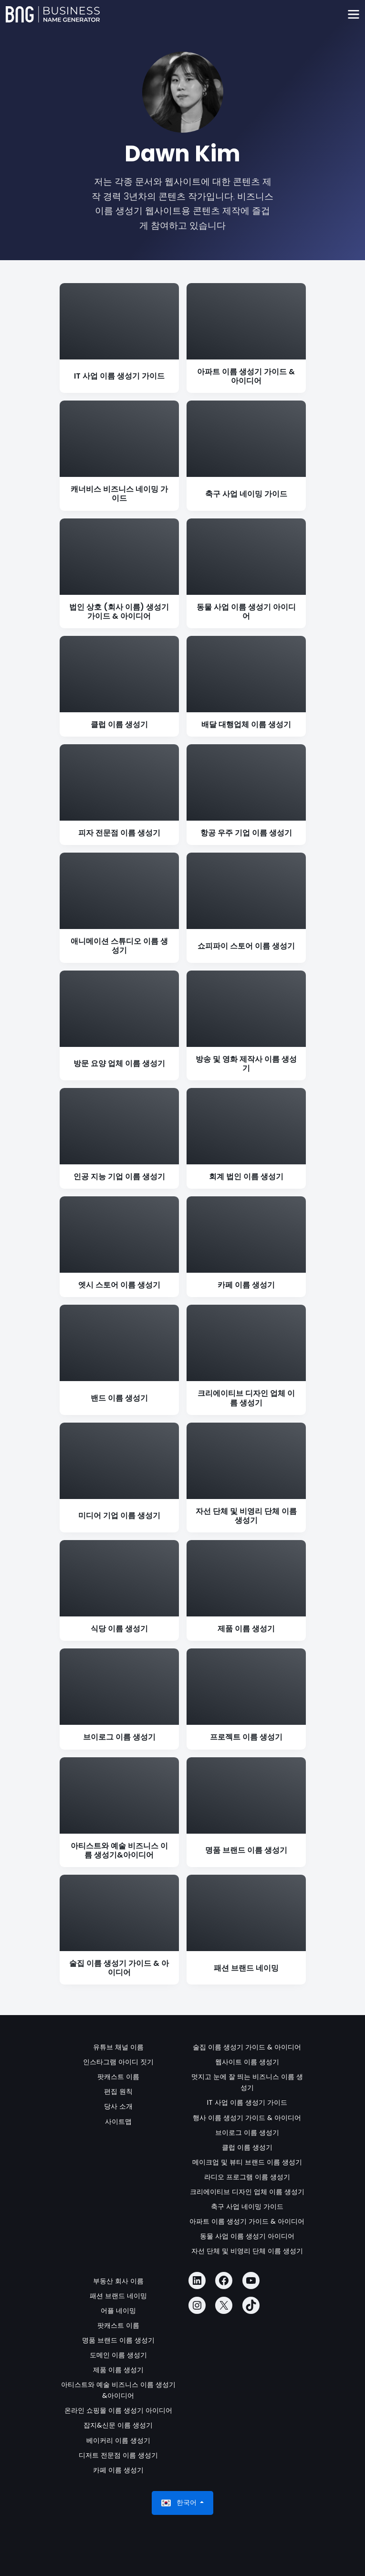  Describe the element at coordinates (118, 2440) in the screenshot. I see `베이커리 이름 생성기` at that location.